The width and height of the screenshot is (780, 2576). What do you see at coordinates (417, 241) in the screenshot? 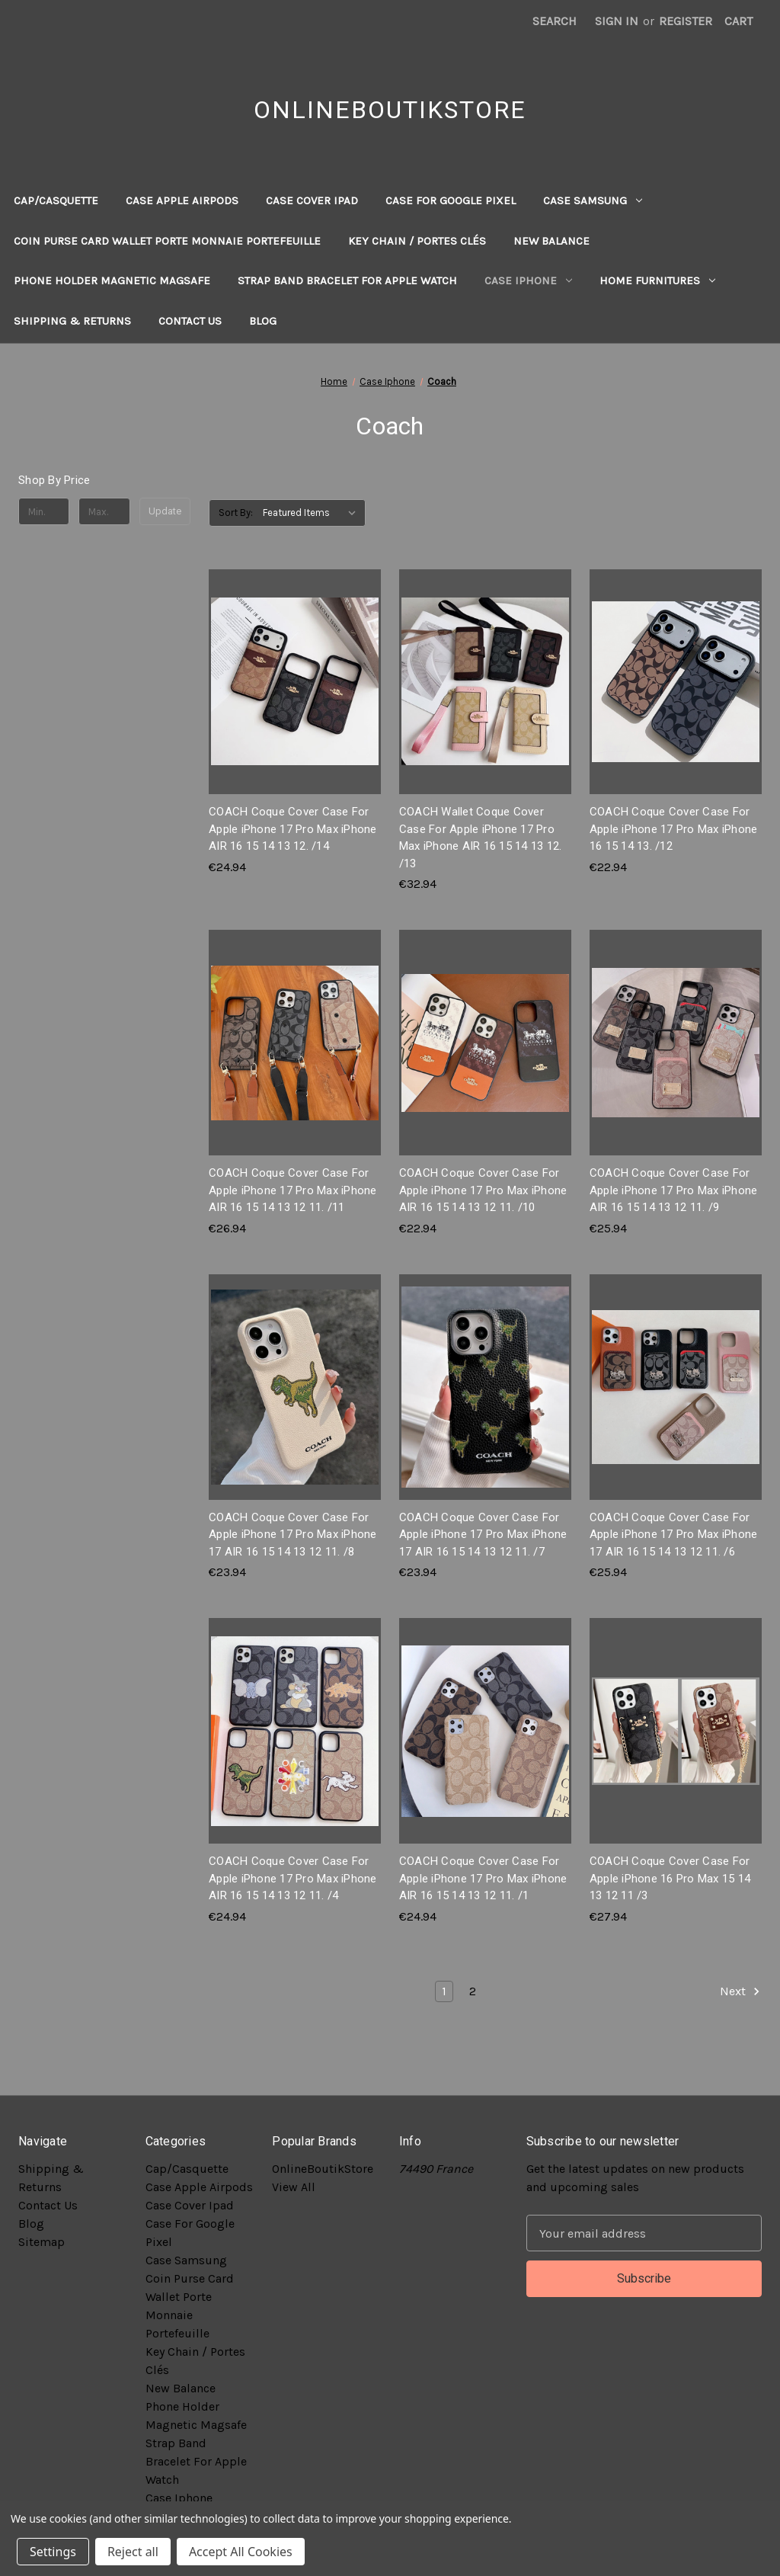
I see `Key Chain / Portes Clés` at bounding box center [417, 241].